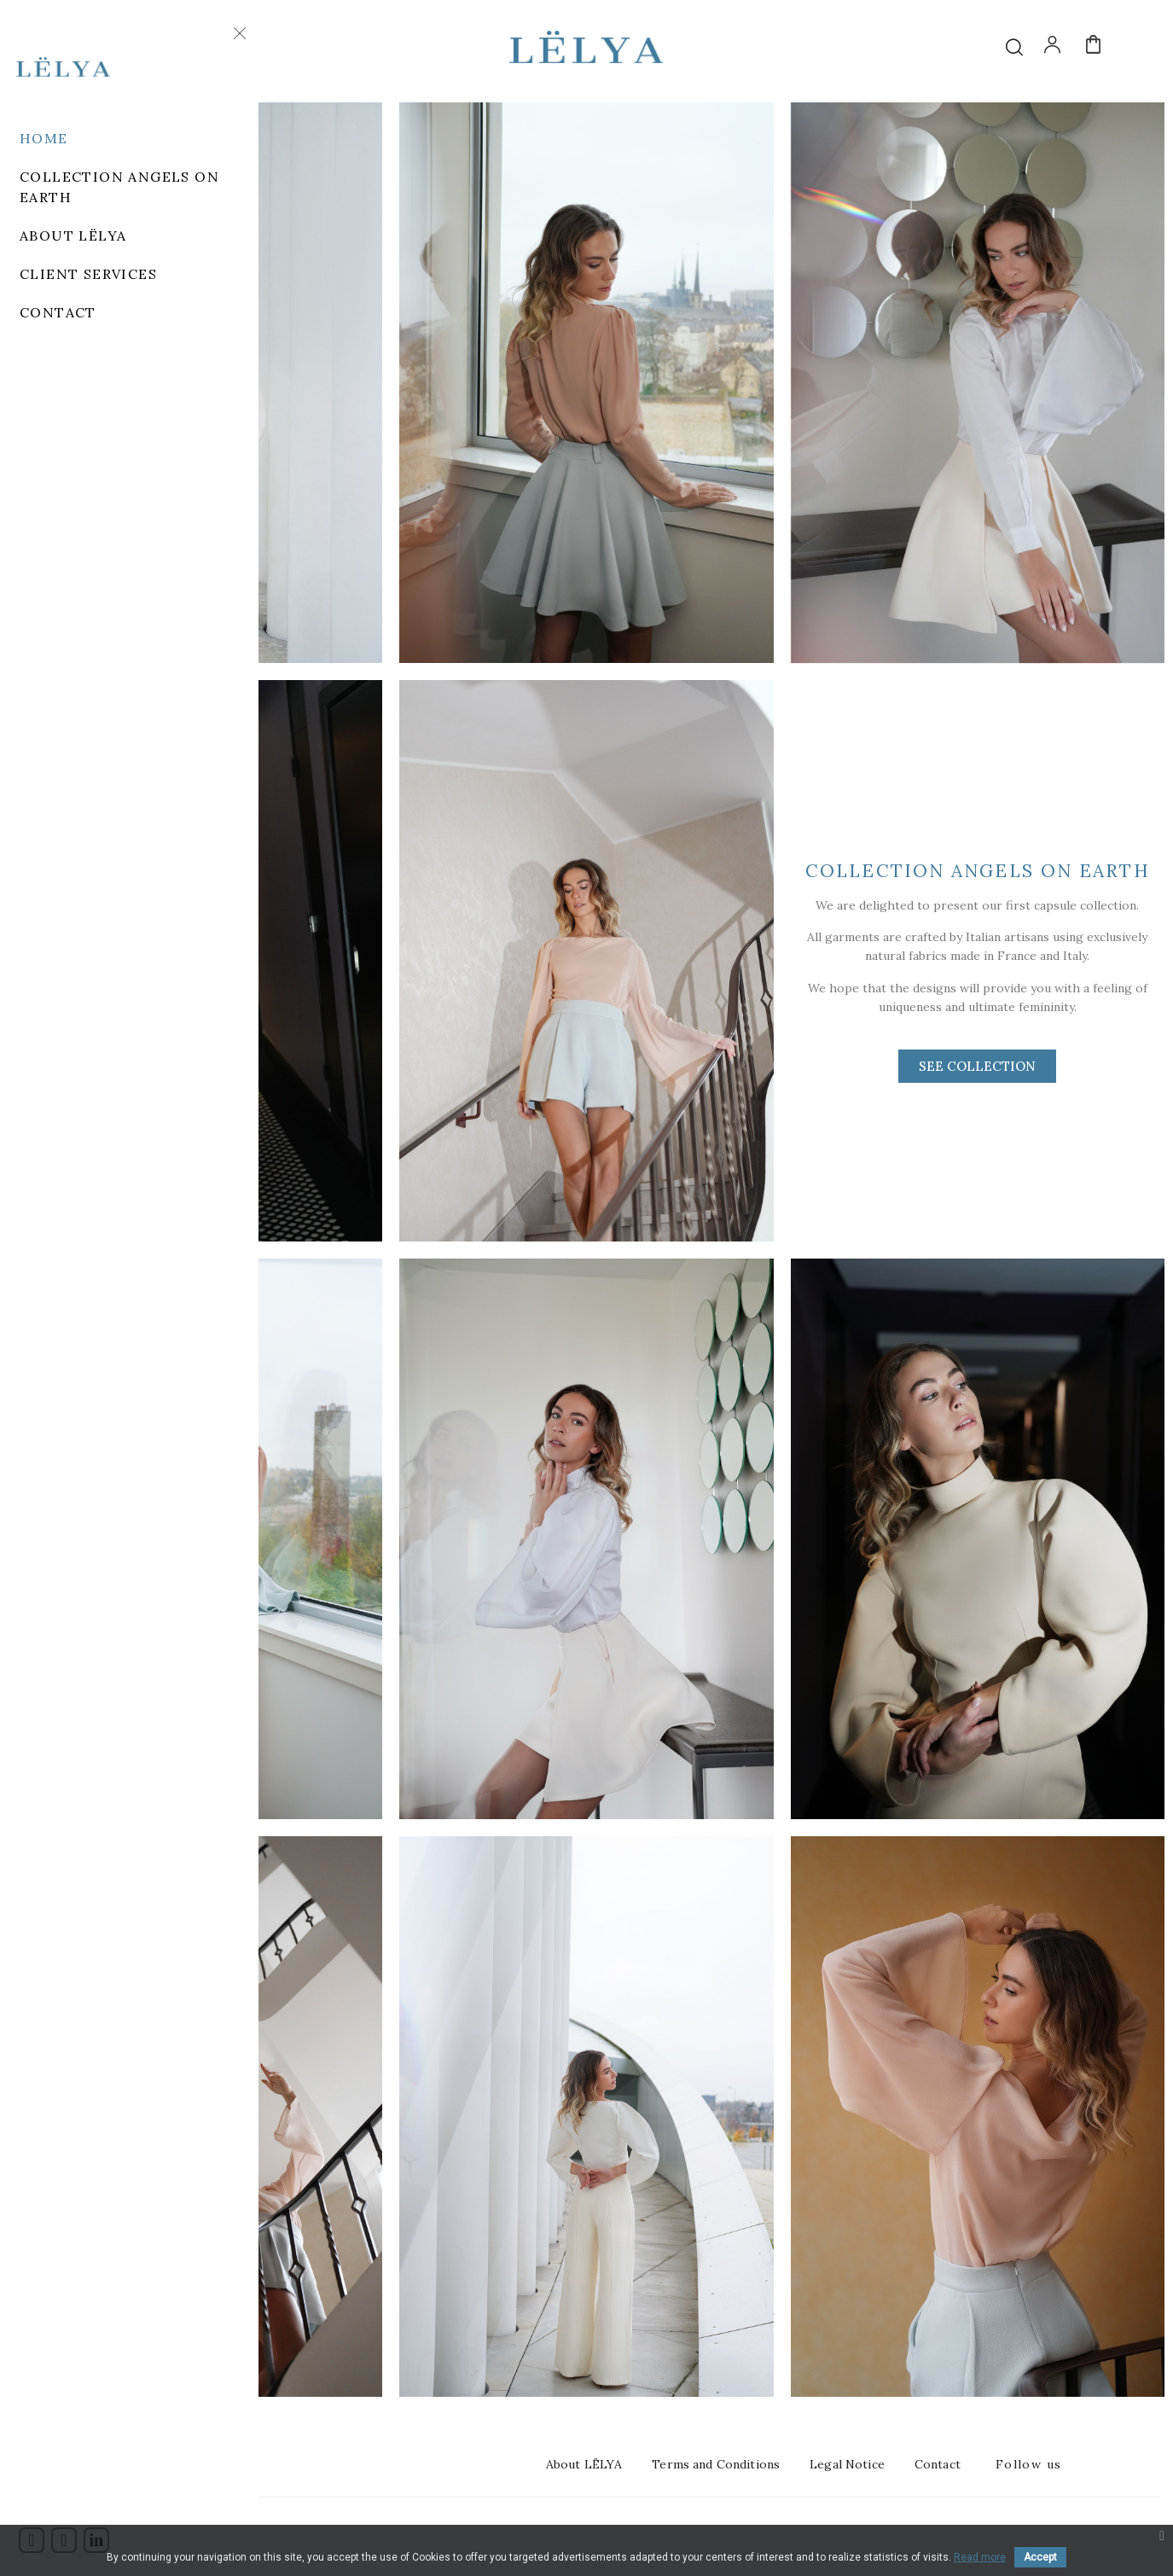 This screenshot has width=1173, height=2576. I want to click on About LËLYA, so click(584, 2464).